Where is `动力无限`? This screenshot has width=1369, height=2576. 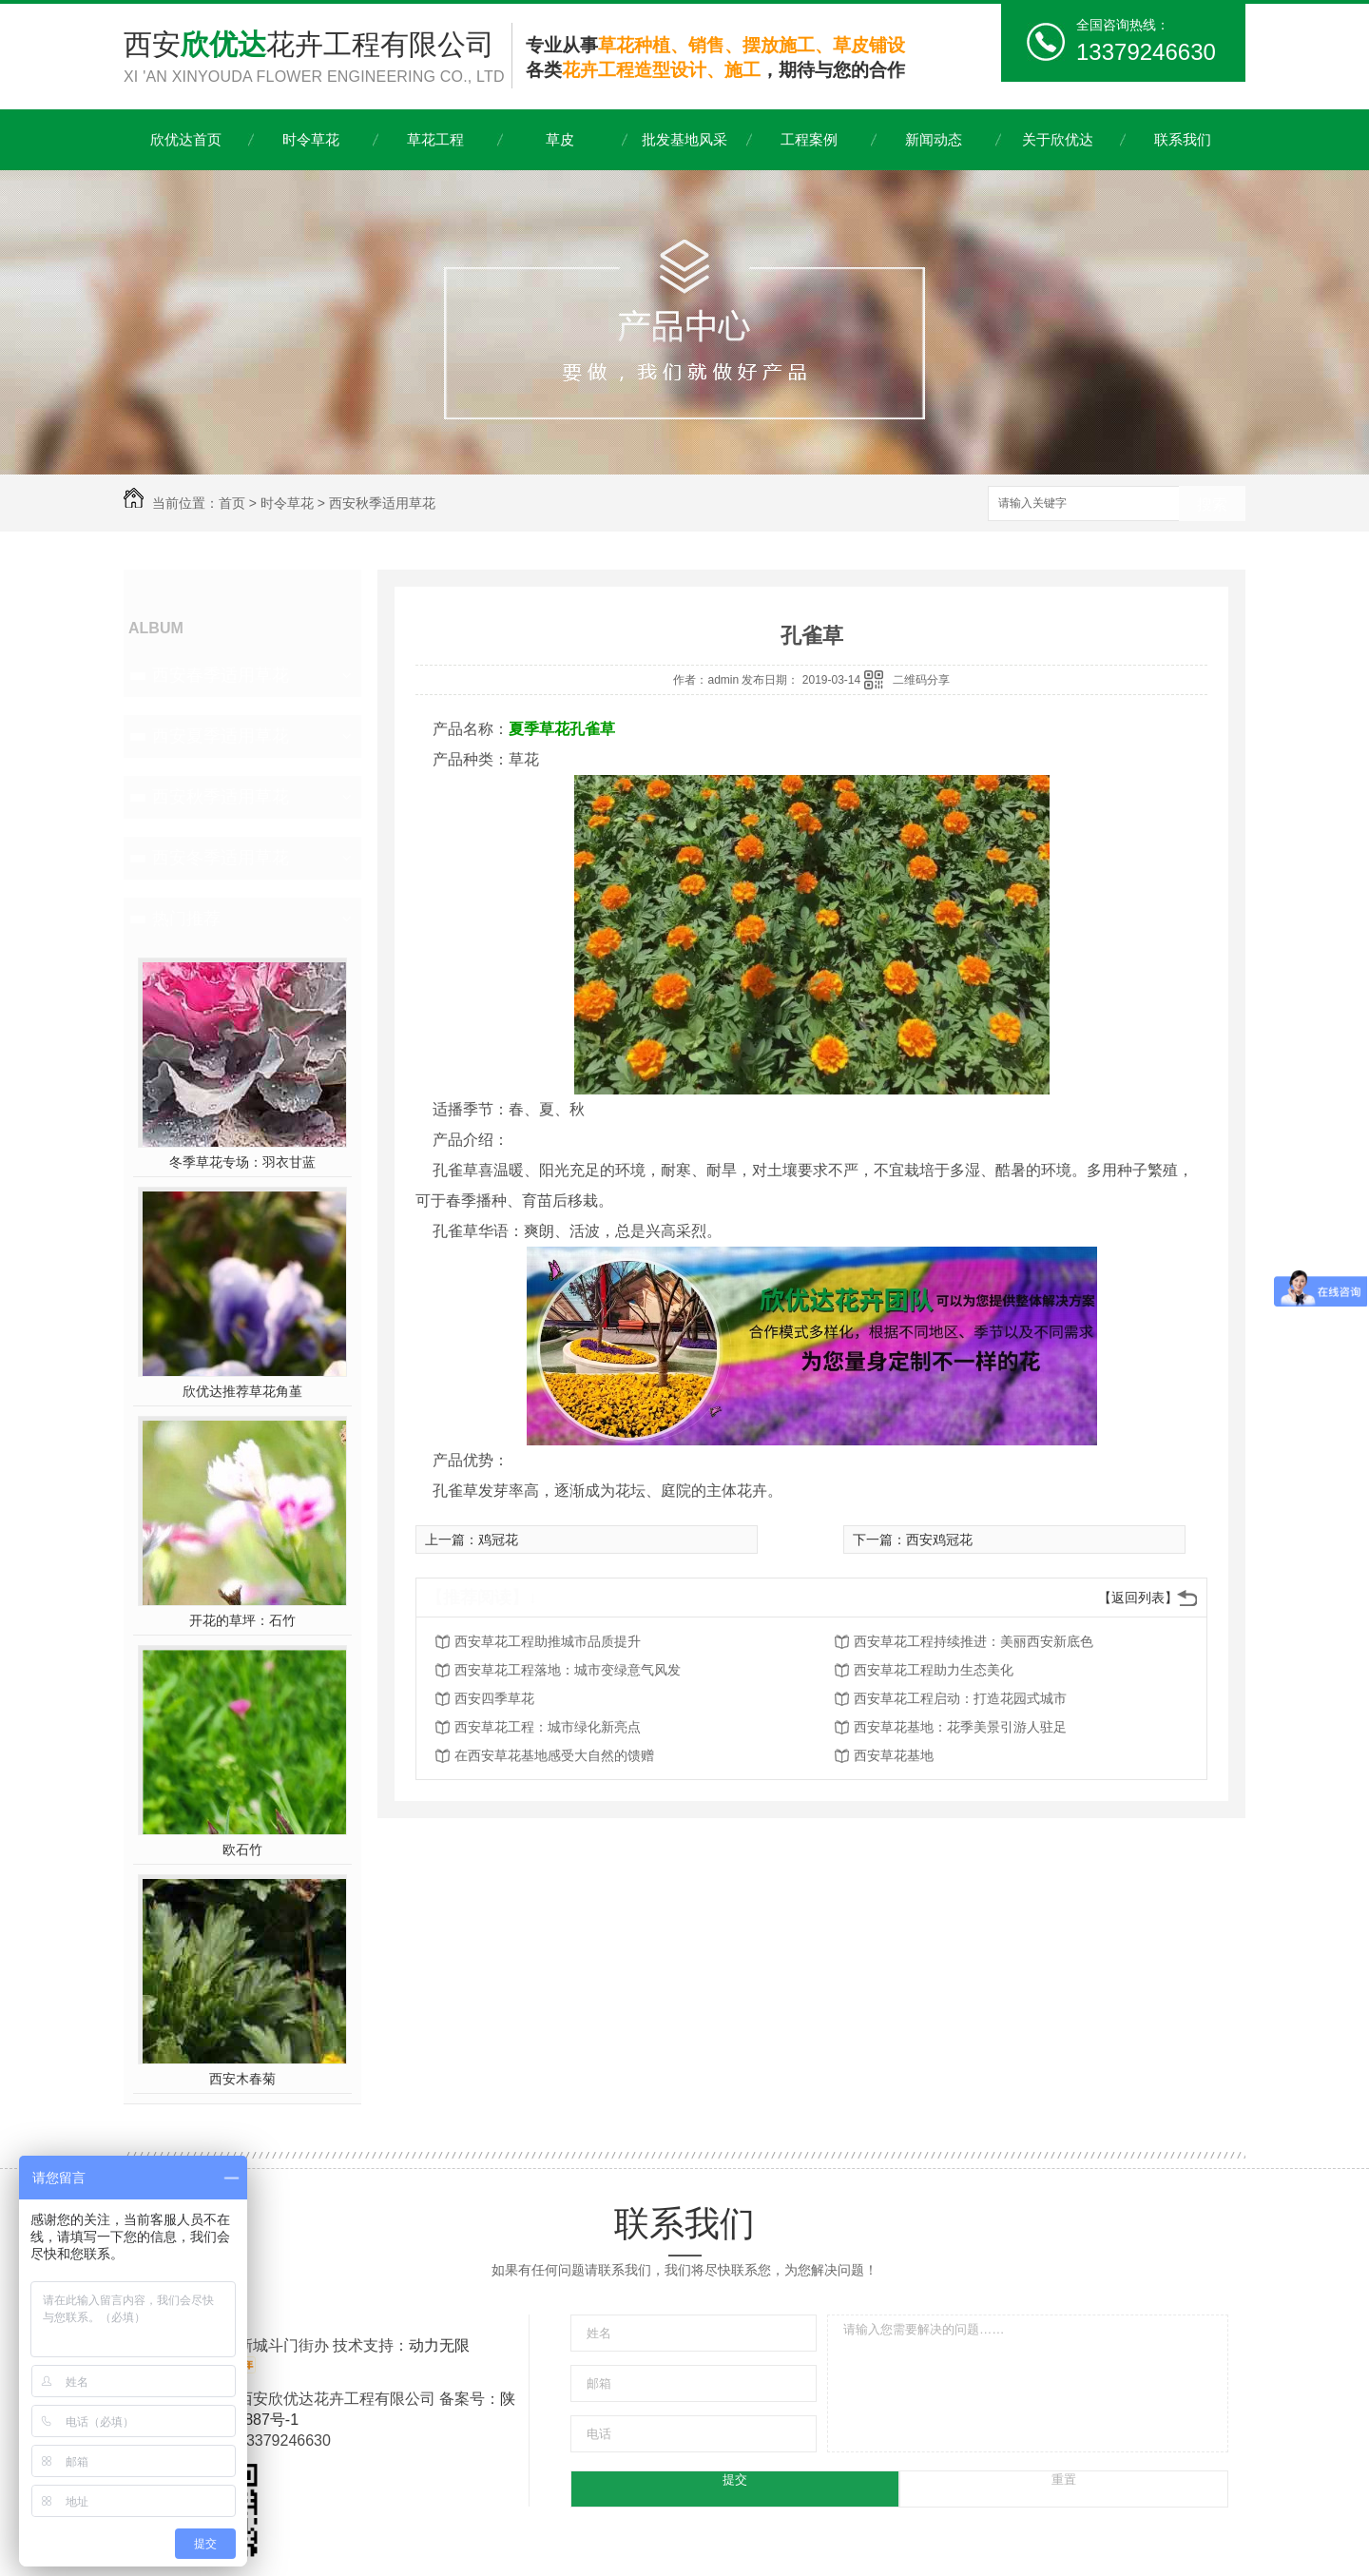 动力无限 is located at coordinates (439, 2345).